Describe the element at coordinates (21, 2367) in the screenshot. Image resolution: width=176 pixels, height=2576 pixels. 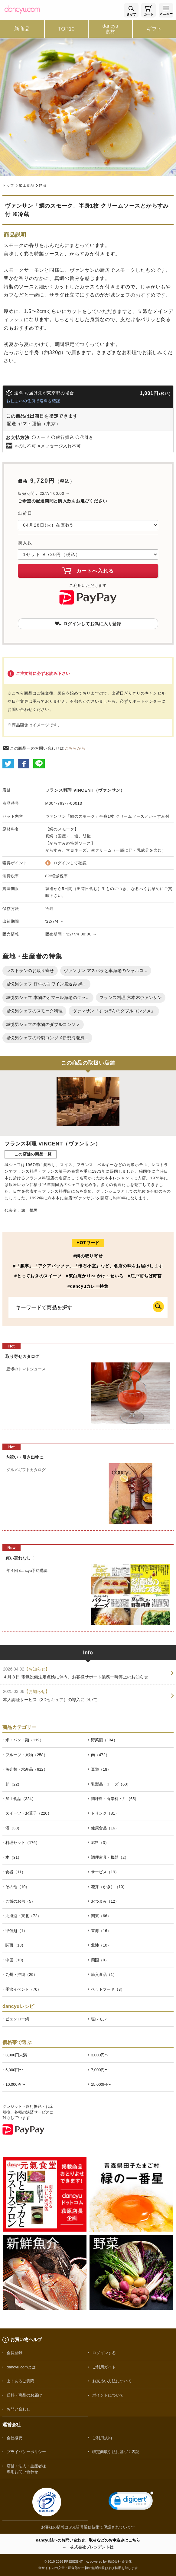
I see `dancyu.comとは` at that location.